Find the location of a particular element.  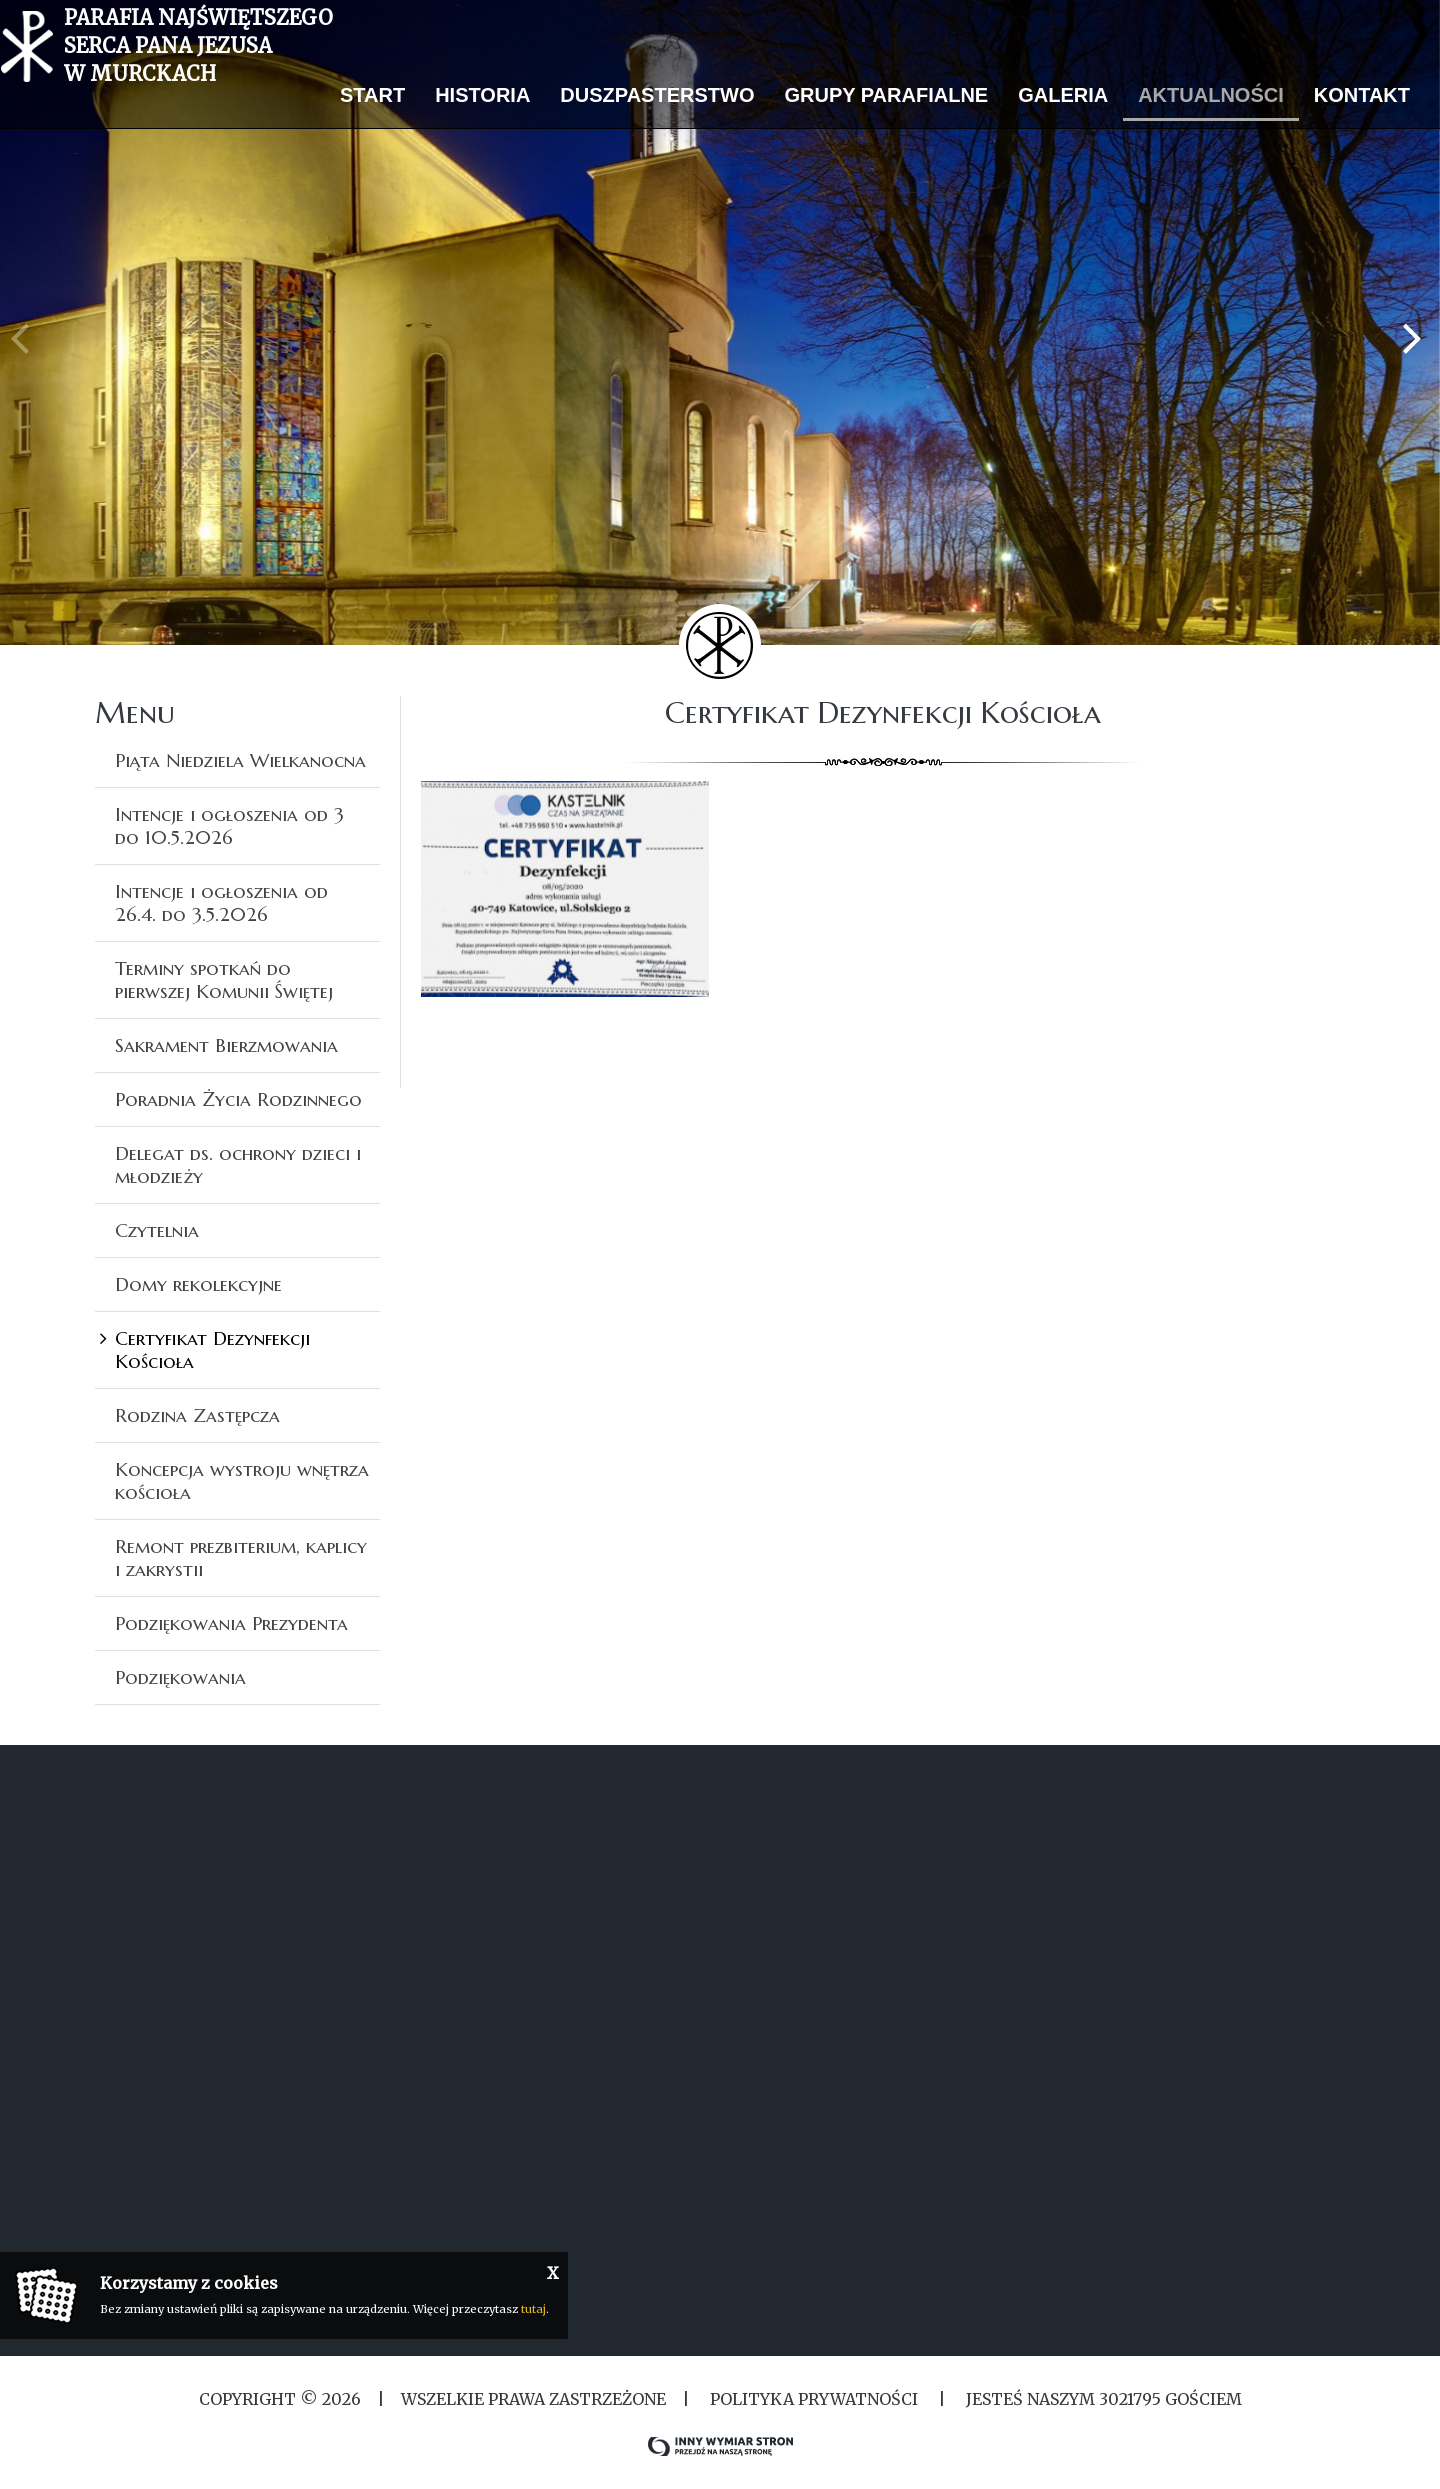

Certyfikat Dezynfekcji Kościoła is located at coordinates (212, 1349).